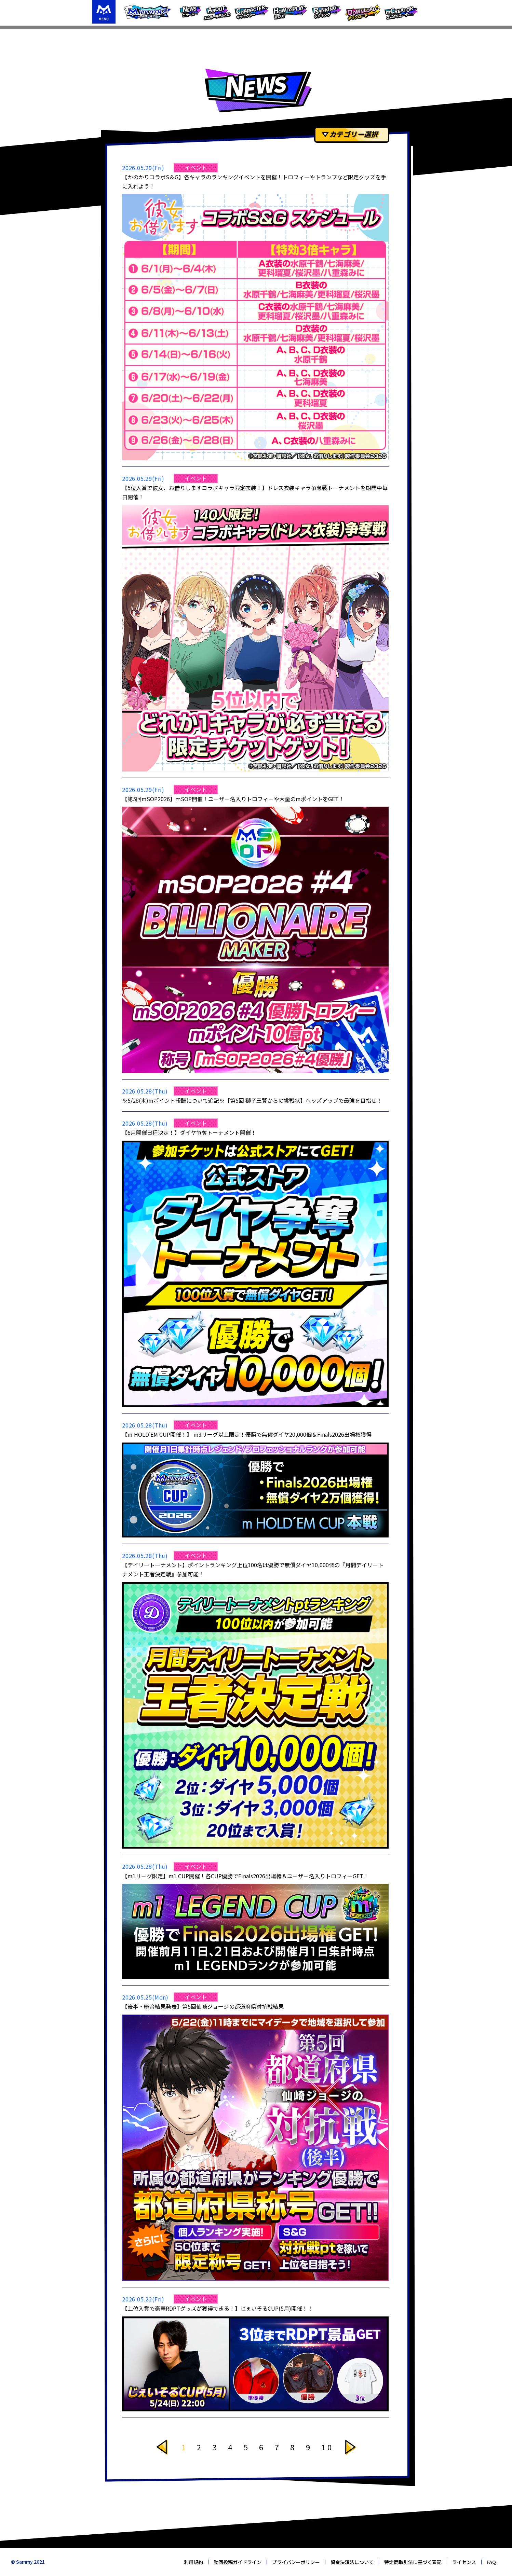 Image resolution: width=512 pixels, height=2576 pixels. I want to click on FAQ, so click(491, 2562).